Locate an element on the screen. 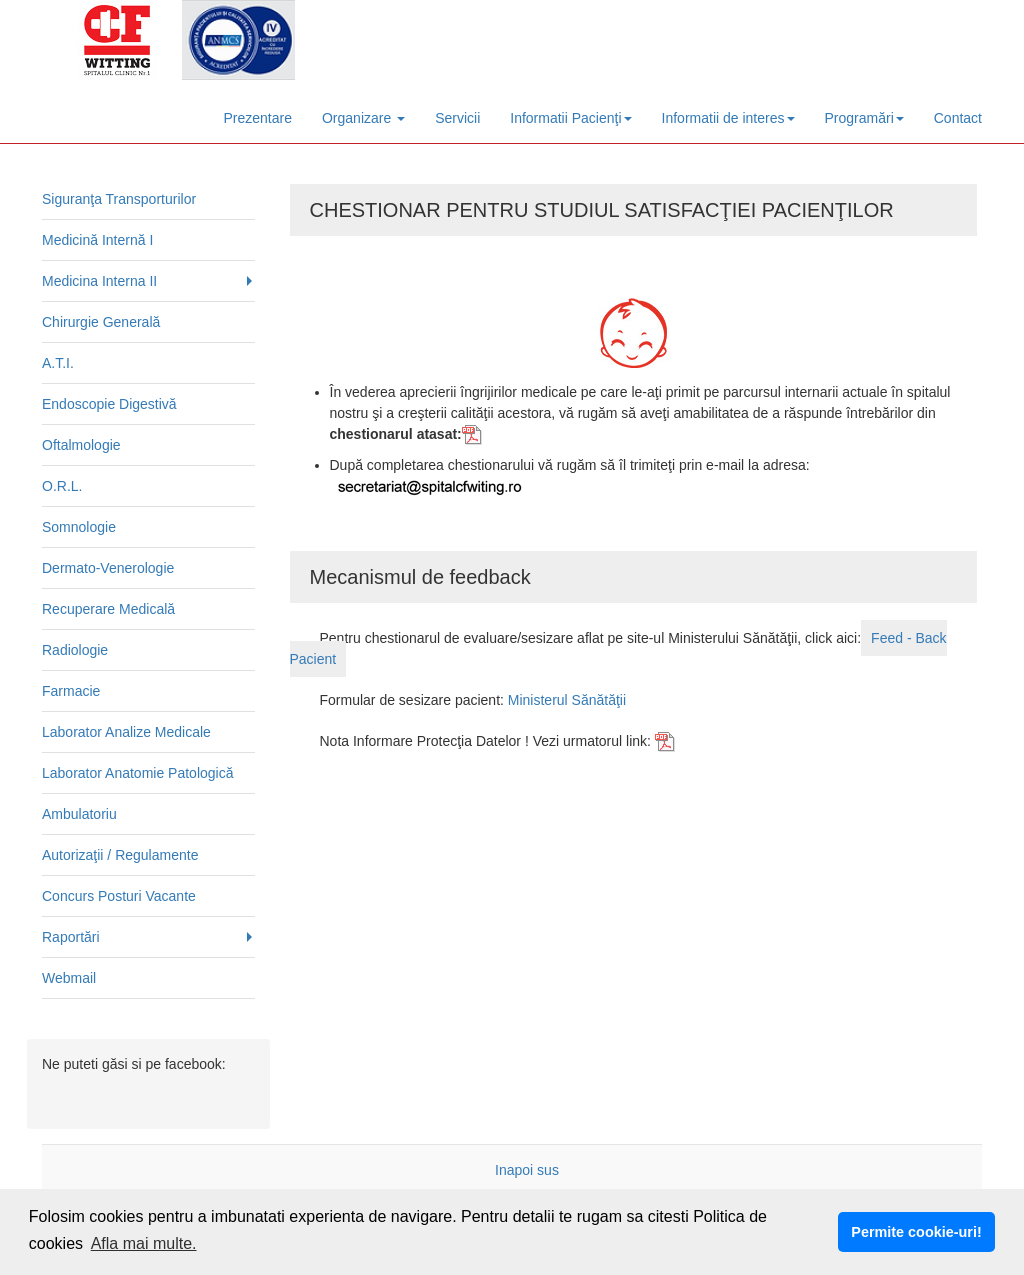 This screenshot has width=1024, height=1275. Radiologie is located at coordinates (75, 650).